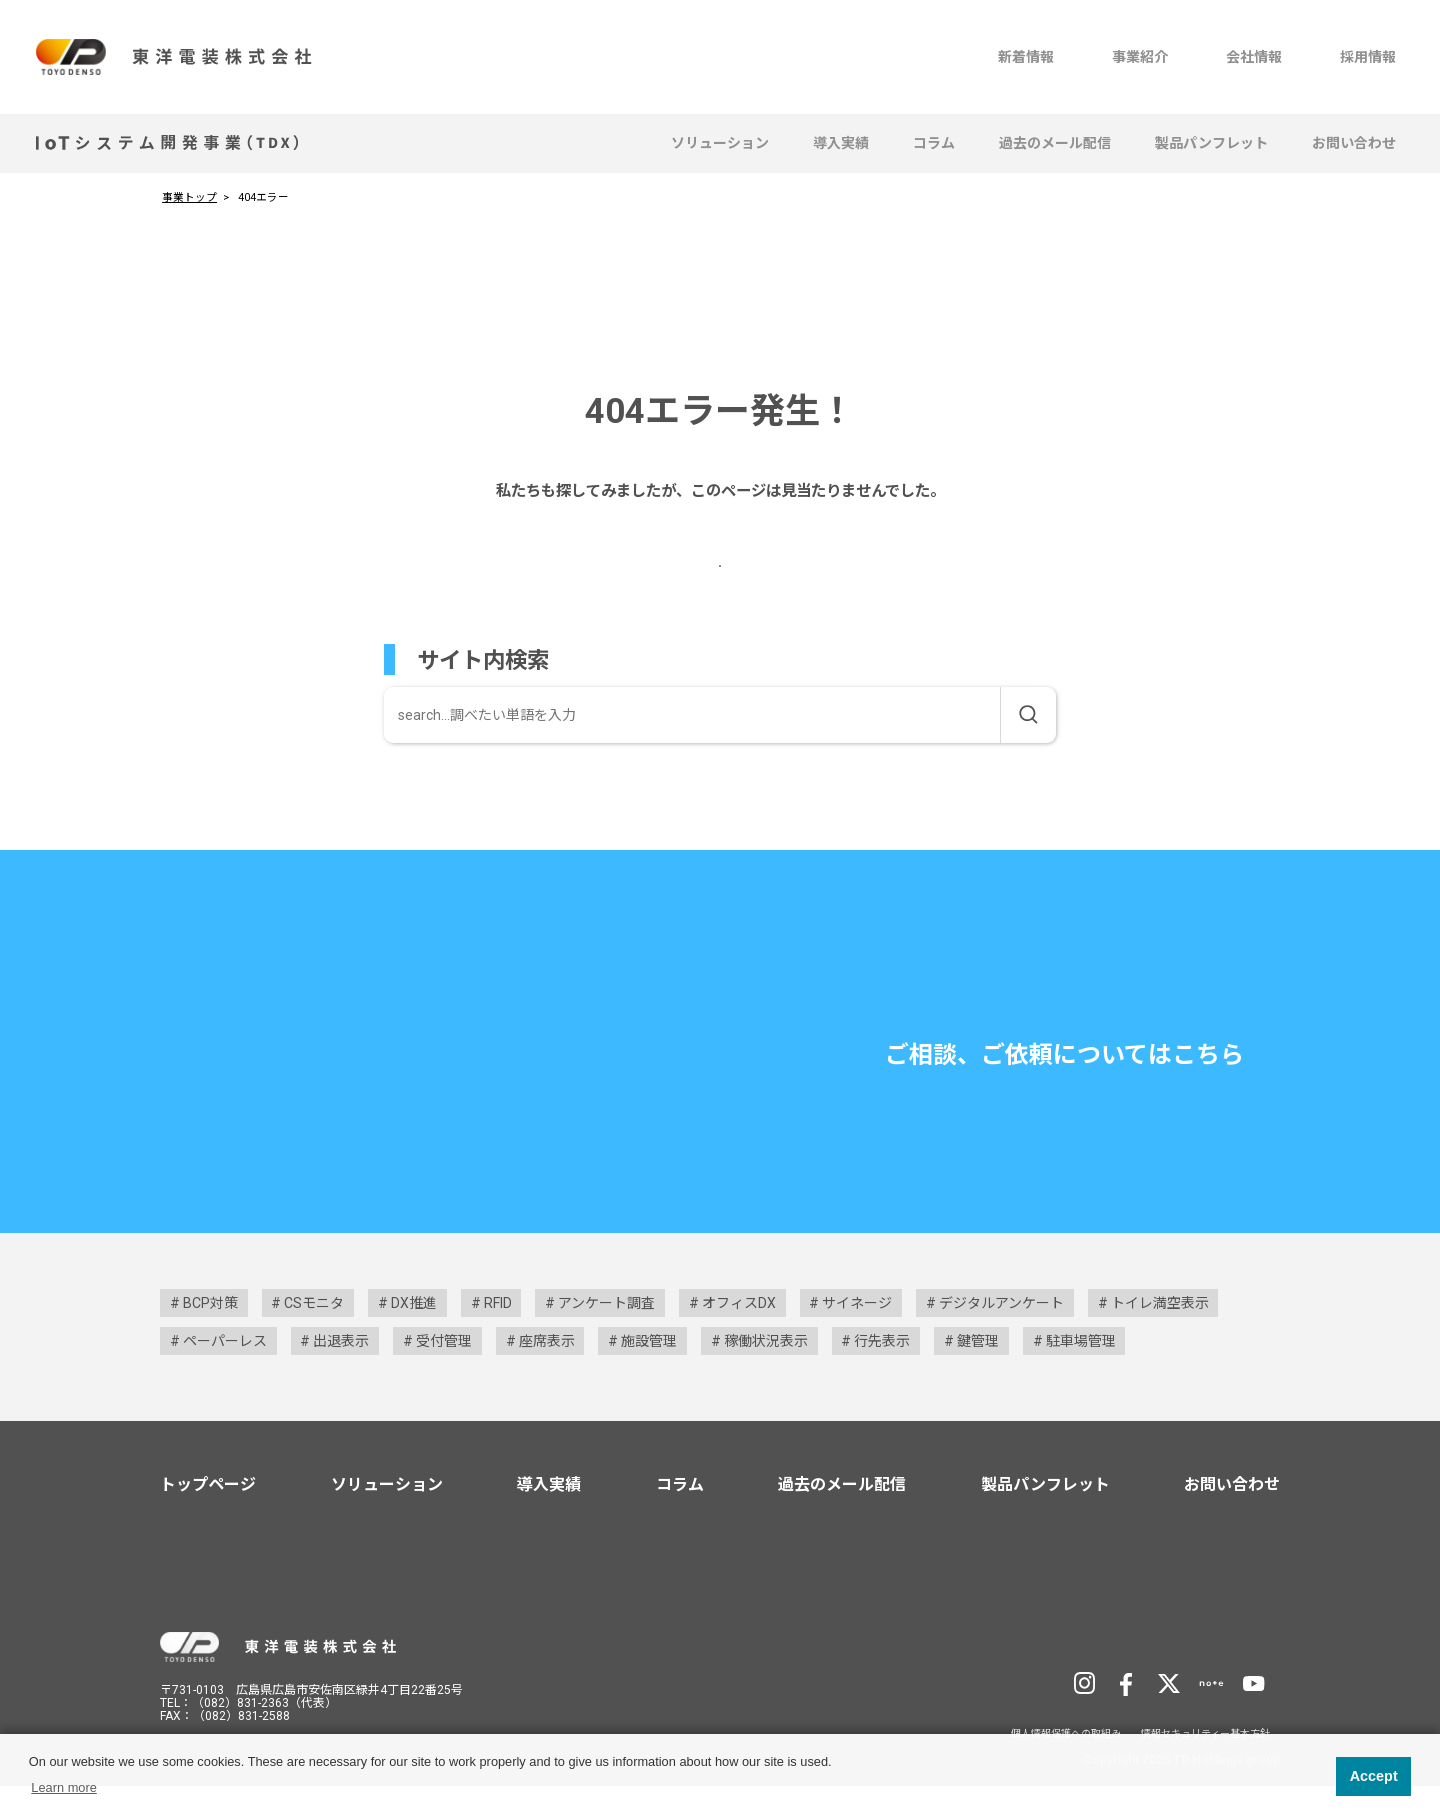 This screenshot has height=1819, width=1440. Describe the element at coordinates (707, 579) in the screenshot. I see `事業トップページへ戻る` at that location.